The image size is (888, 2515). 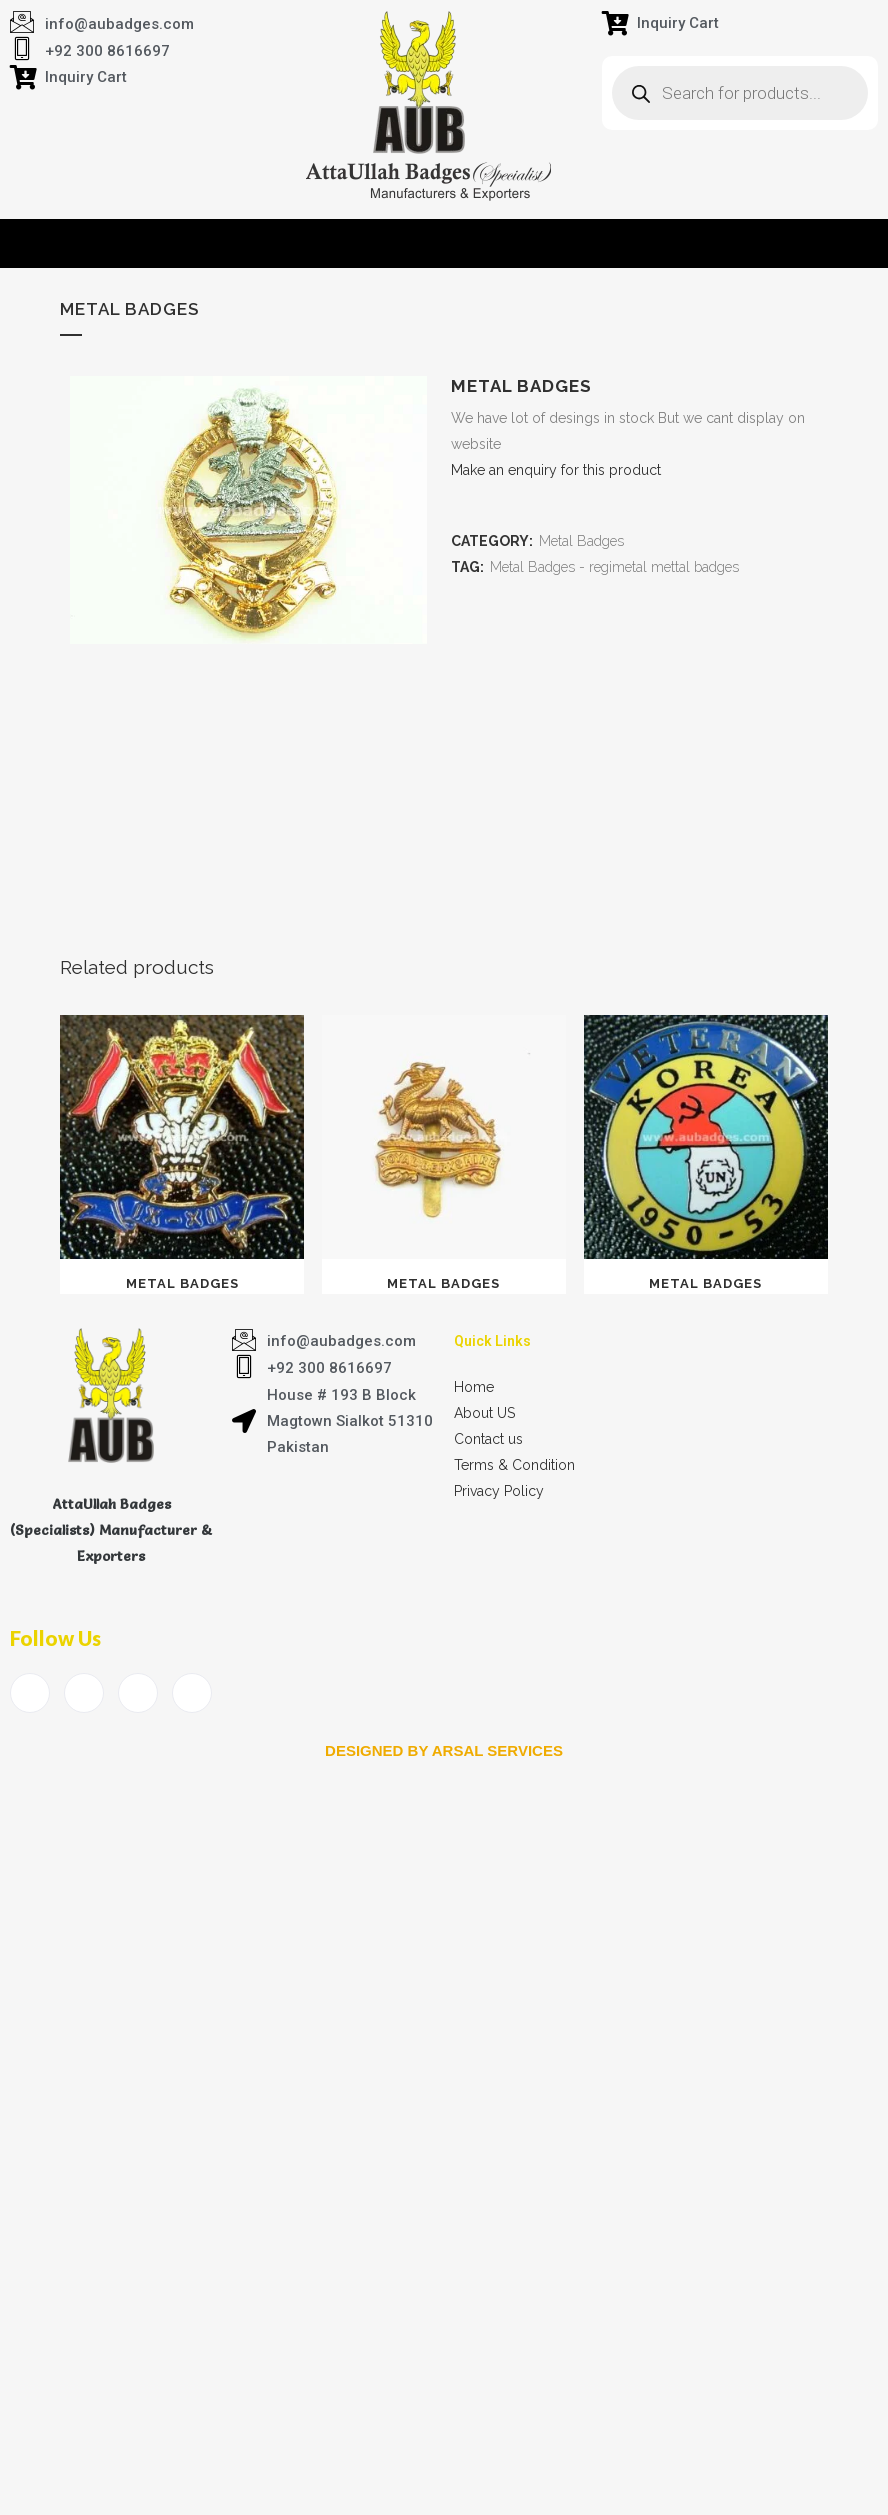 I want to click on [Twitter], so click(x=84, y=1693).